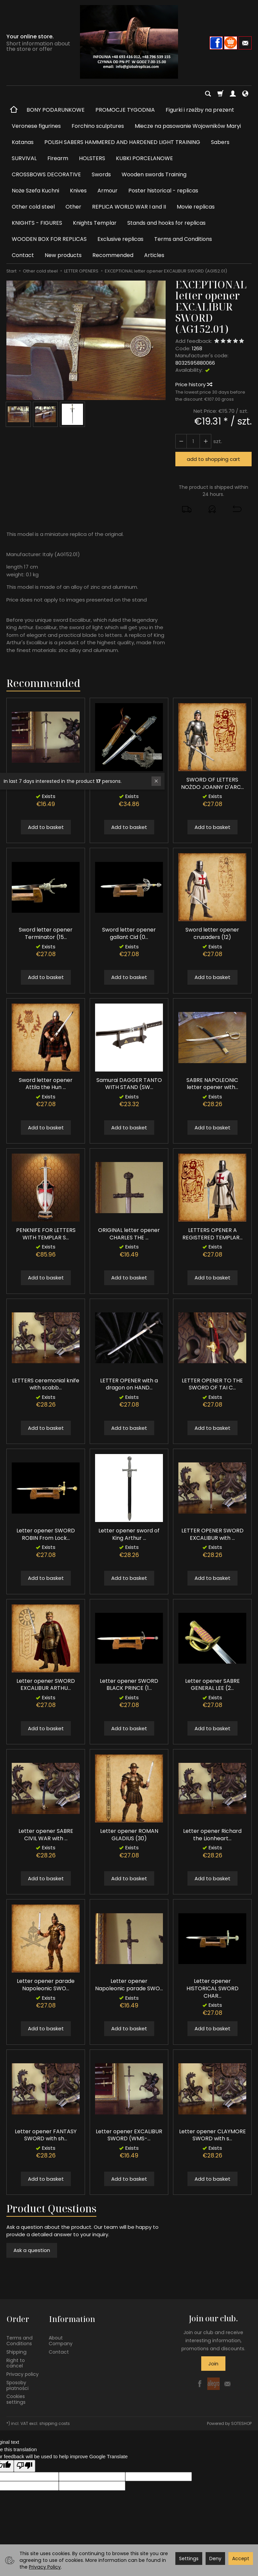 The height and width of the screenshot is (2576, 258). What do you see at coordinates (212, 1083) in the screenshot?
I see `SABRE NAPOLEONIC letter opener with...` at bounding box center [212, 1083].